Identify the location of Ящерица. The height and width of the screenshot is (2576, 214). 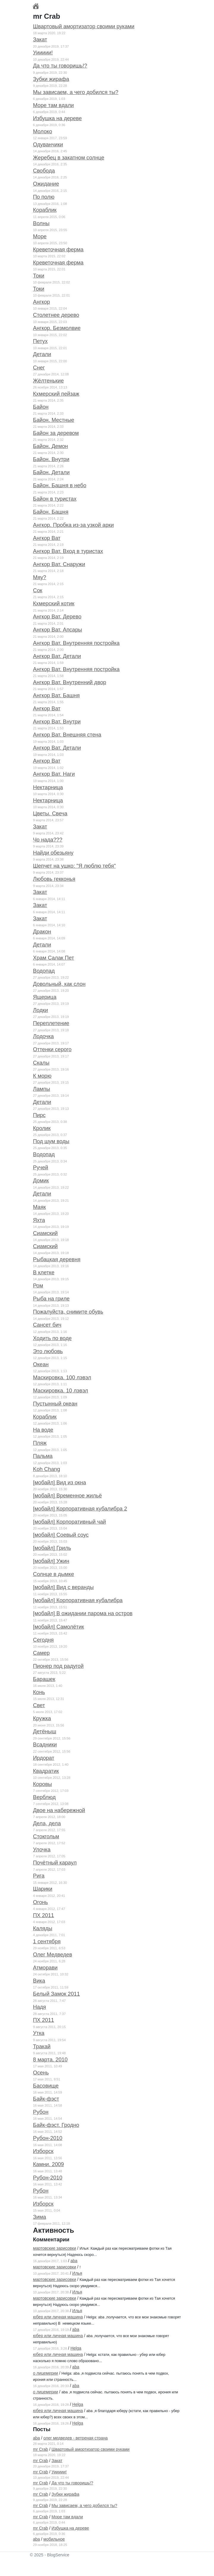
(44, 997).